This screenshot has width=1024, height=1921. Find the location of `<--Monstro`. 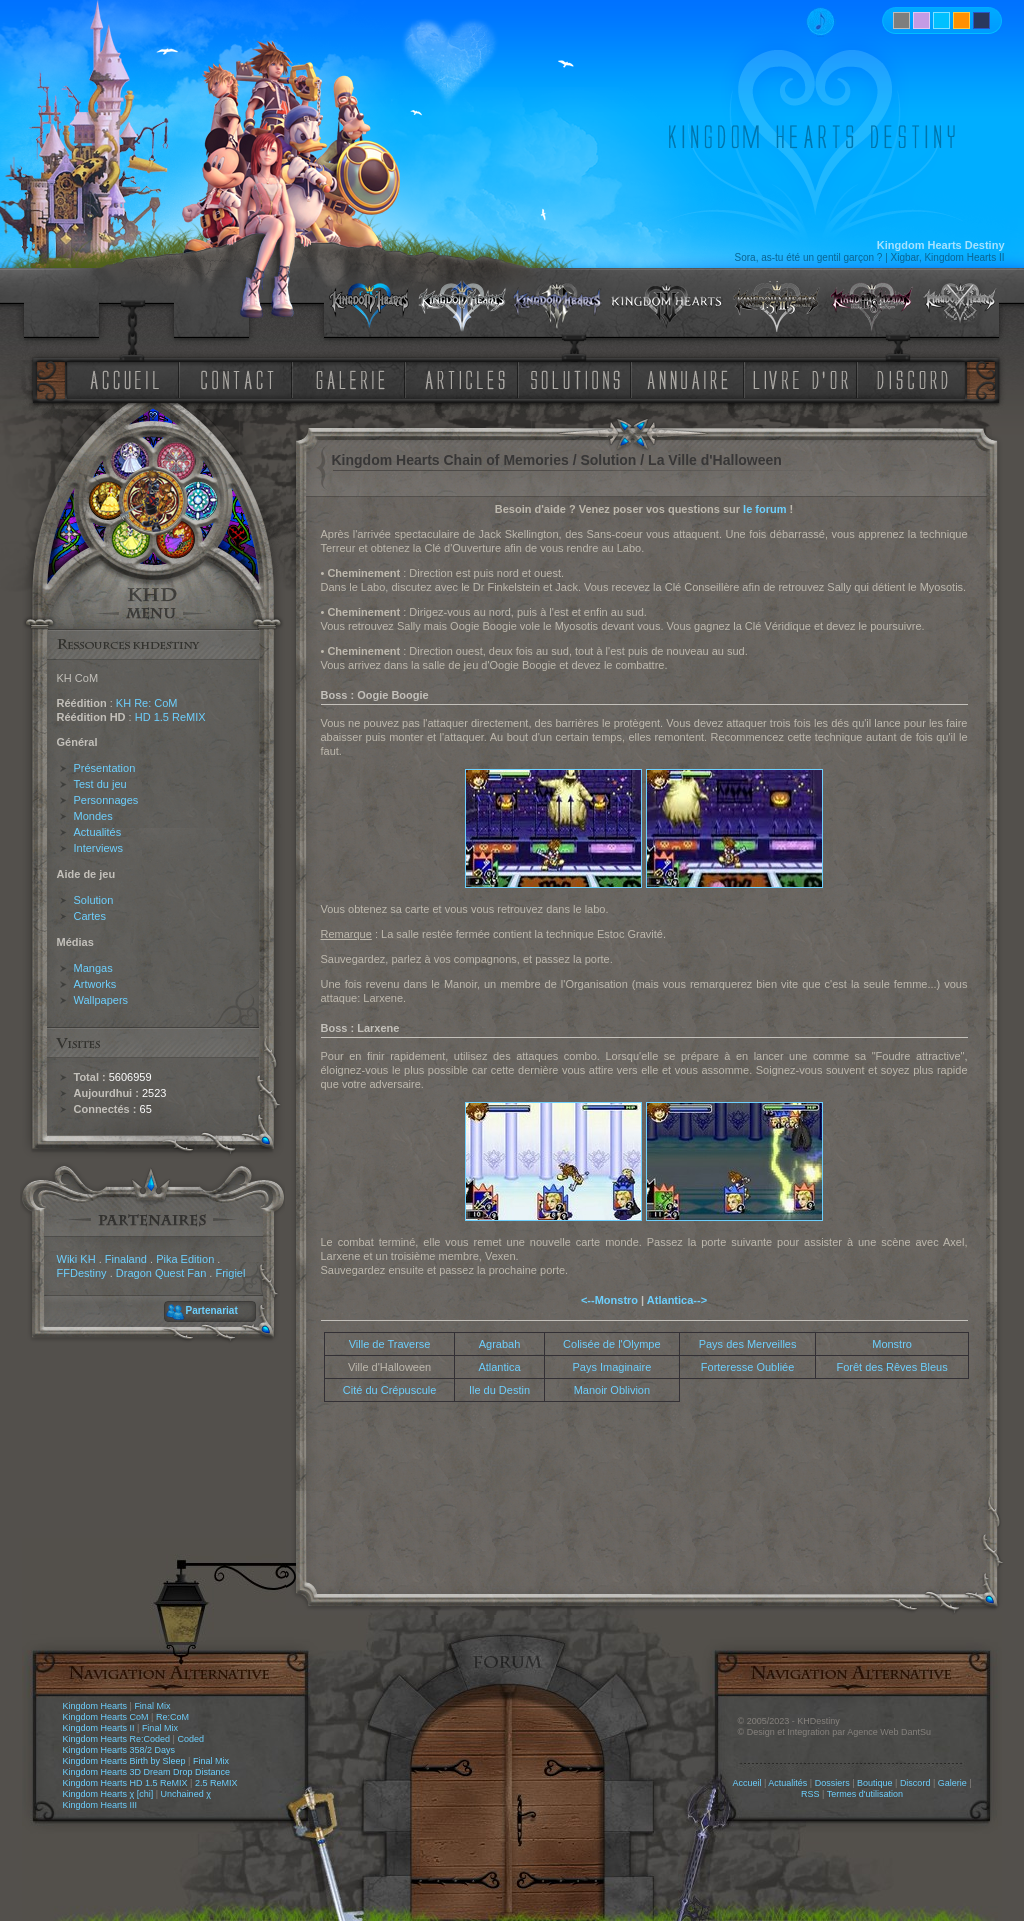

<--Monstro is located at coordinates (609, 1300).